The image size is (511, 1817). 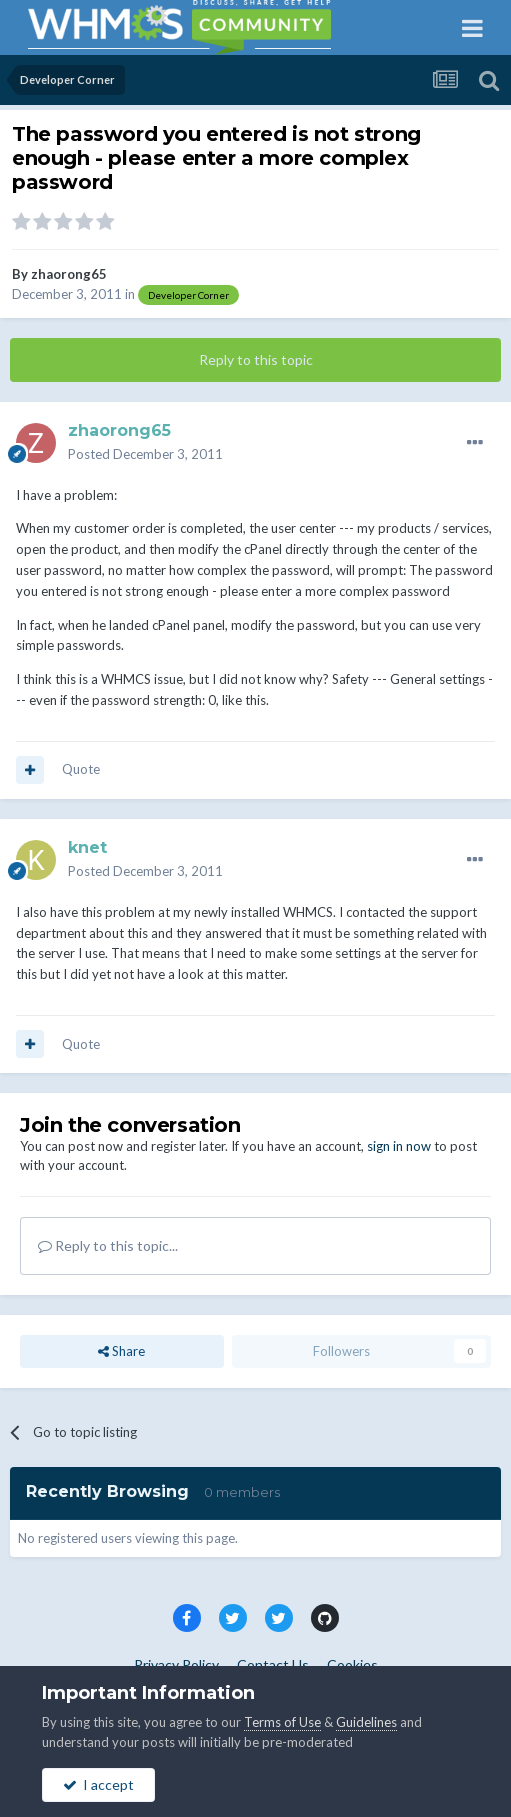 I want to click on Quote, so click(x=81, y=769).